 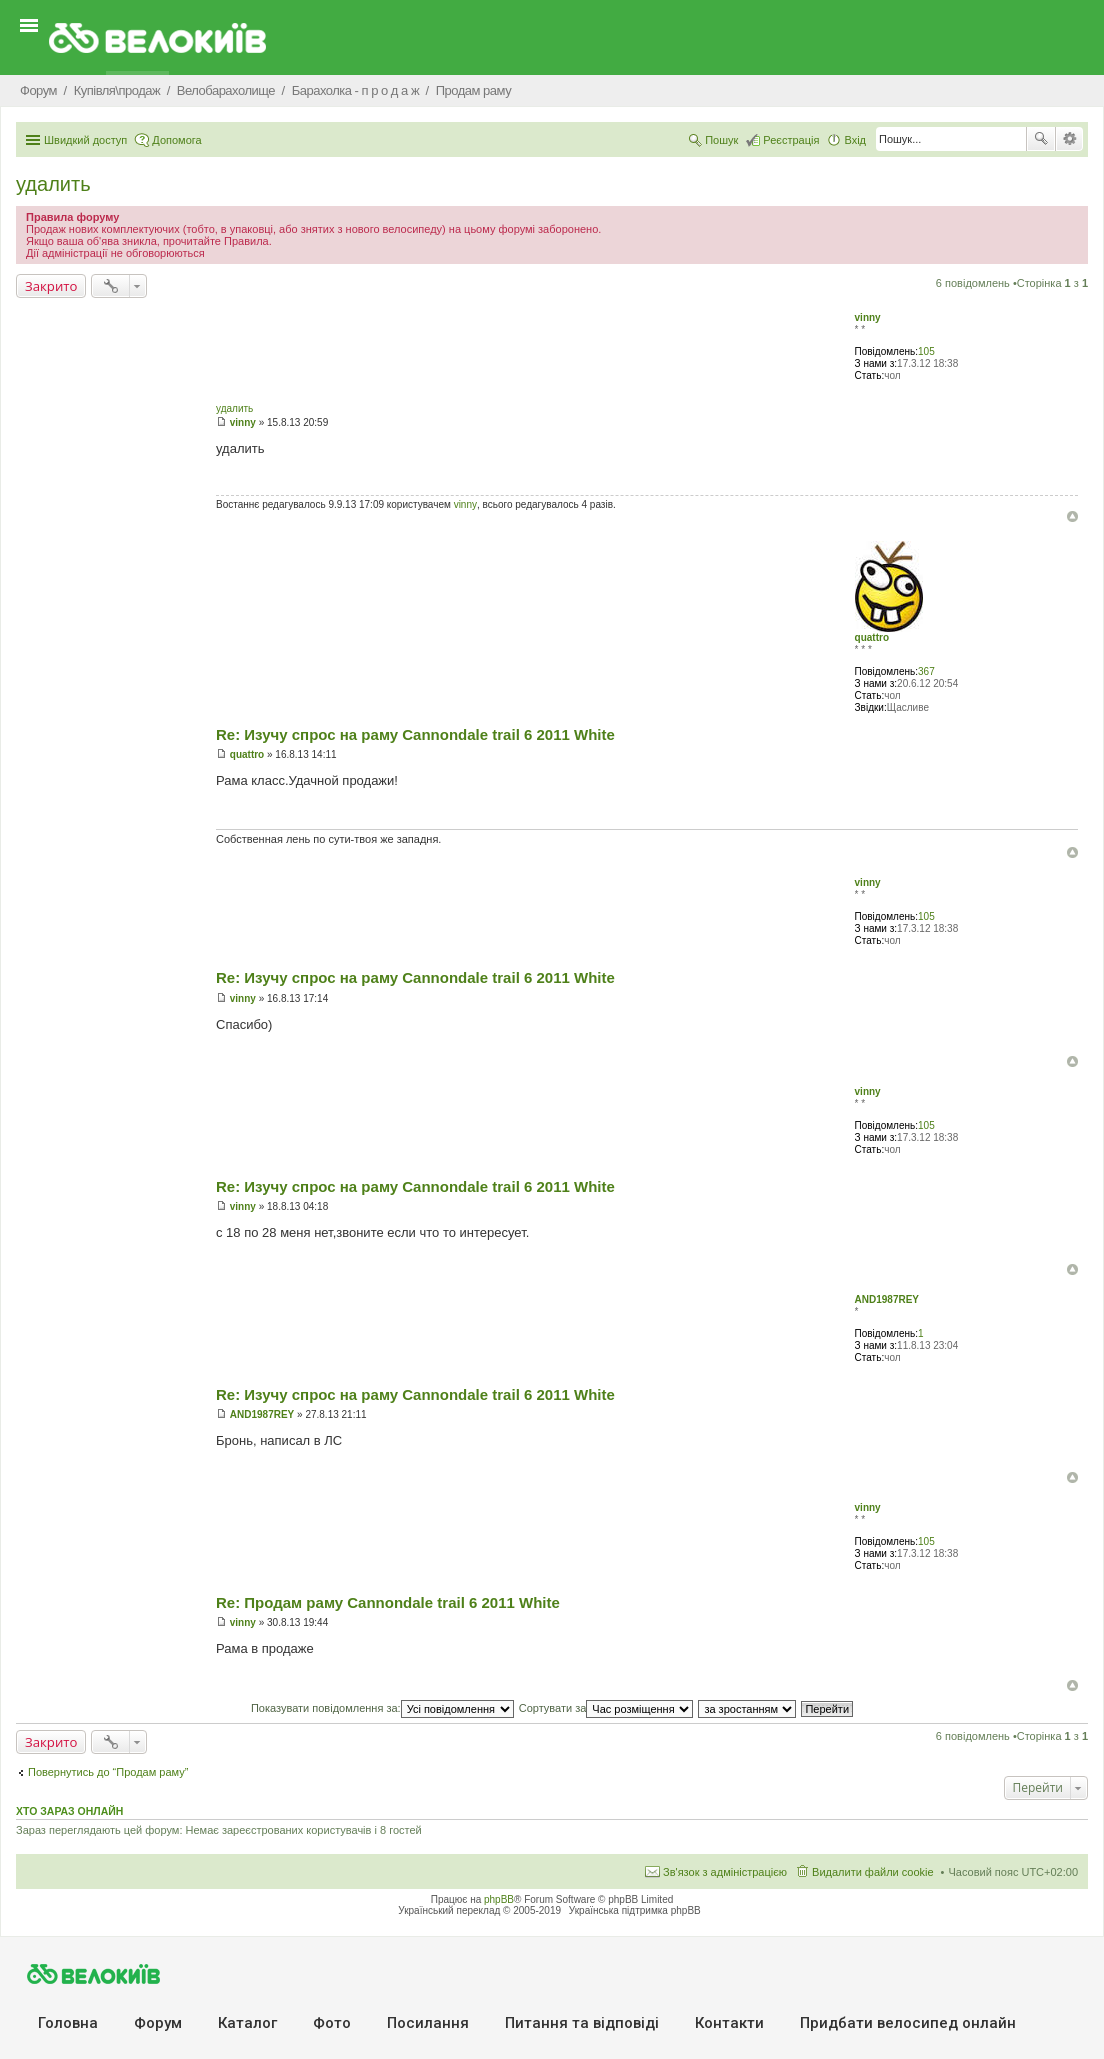 What do you see at coordinates (635, 1910) in the screenshot?
I see `Українська підтримка phpBB` at bounding box center [635, 1910].